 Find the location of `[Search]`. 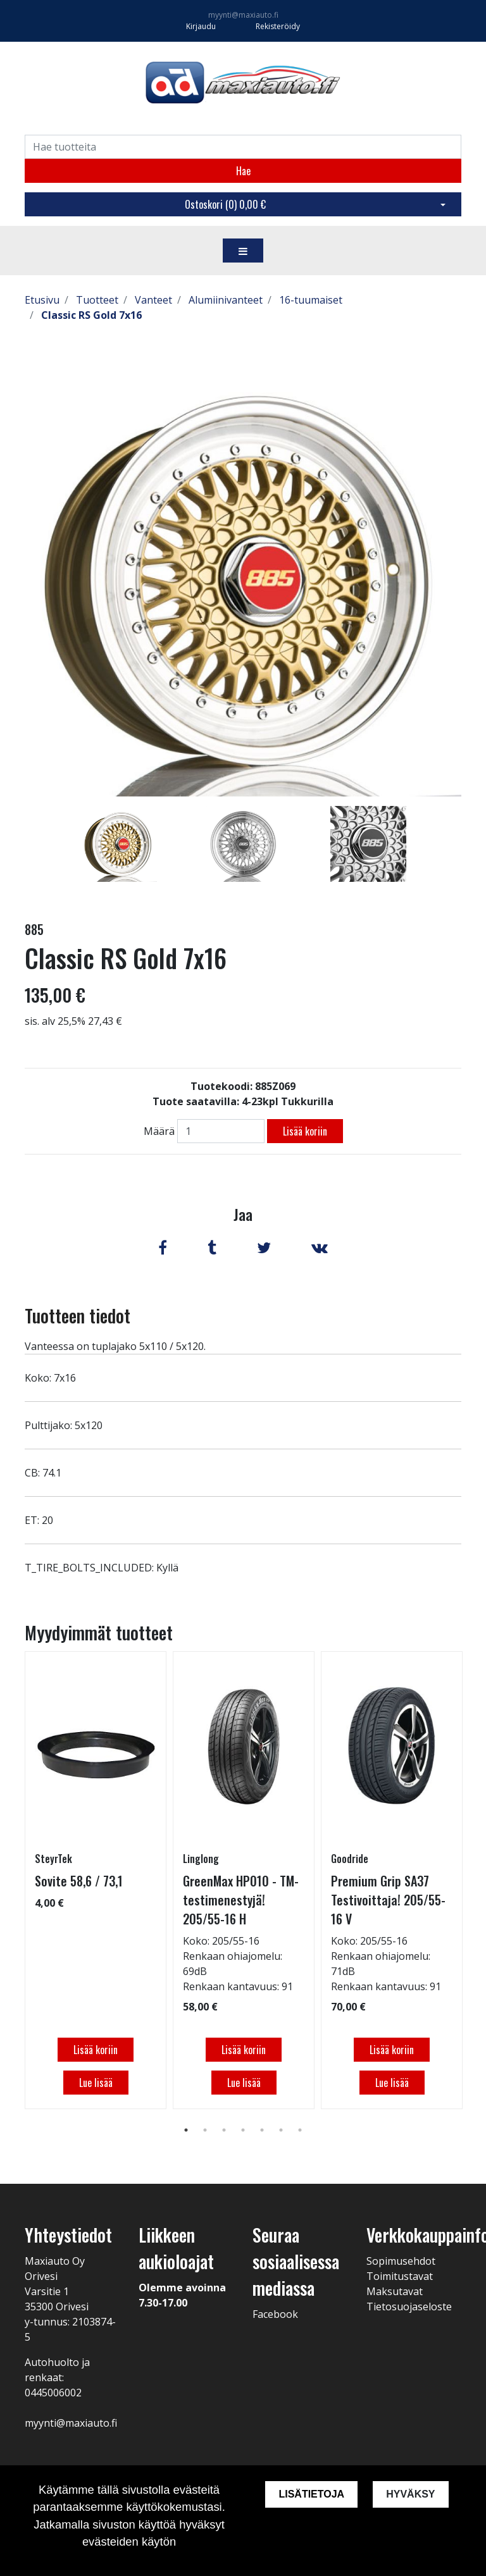

[Search] is located at coordinates (243, 147).